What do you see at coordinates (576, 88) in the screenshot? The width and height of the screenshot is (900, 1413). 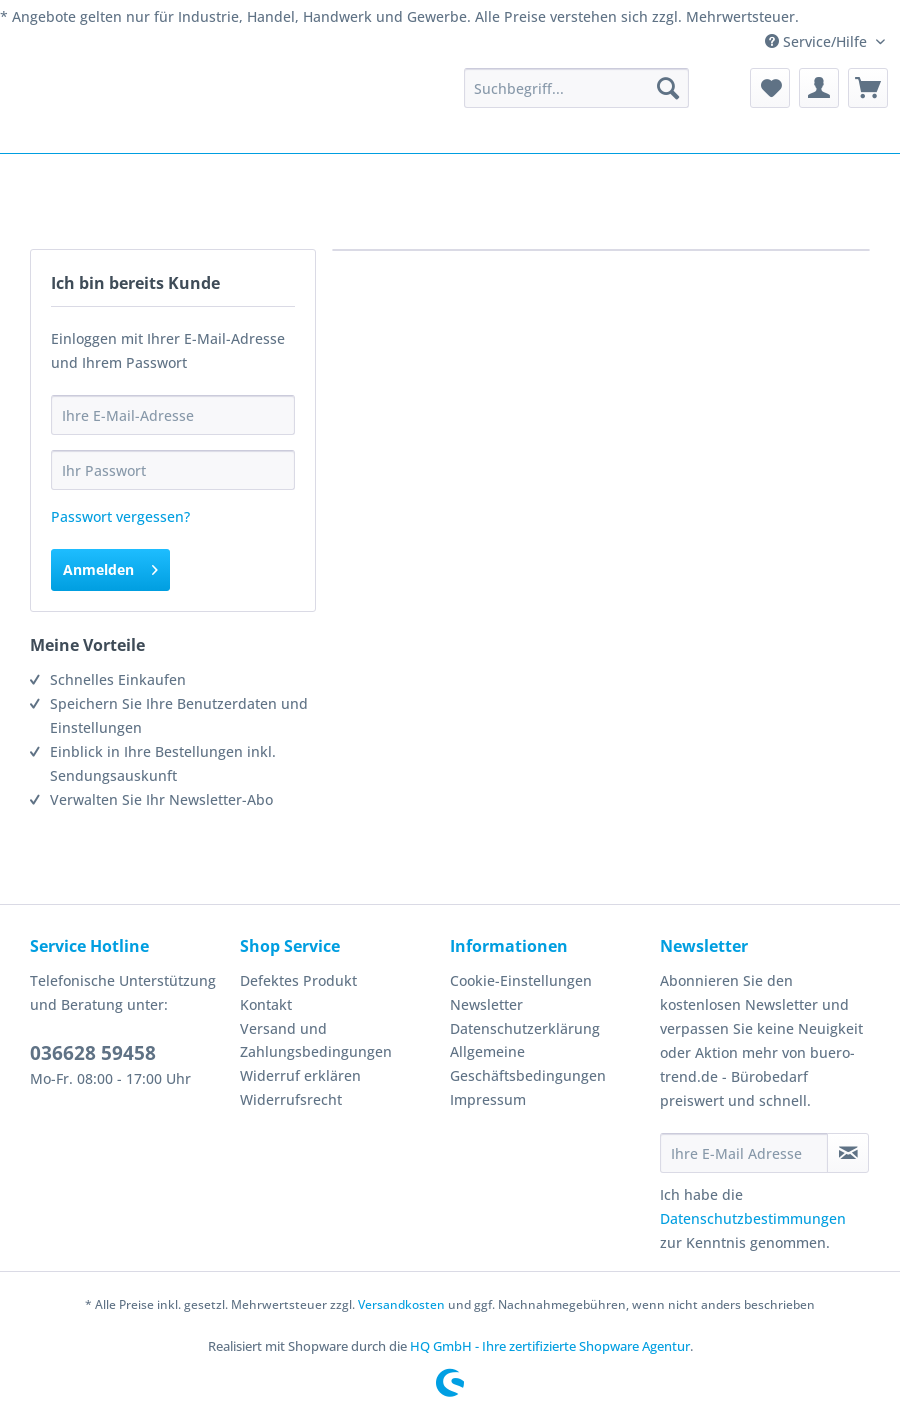 I see `[Suchbegriff...]` at bounding box center [576, 88].